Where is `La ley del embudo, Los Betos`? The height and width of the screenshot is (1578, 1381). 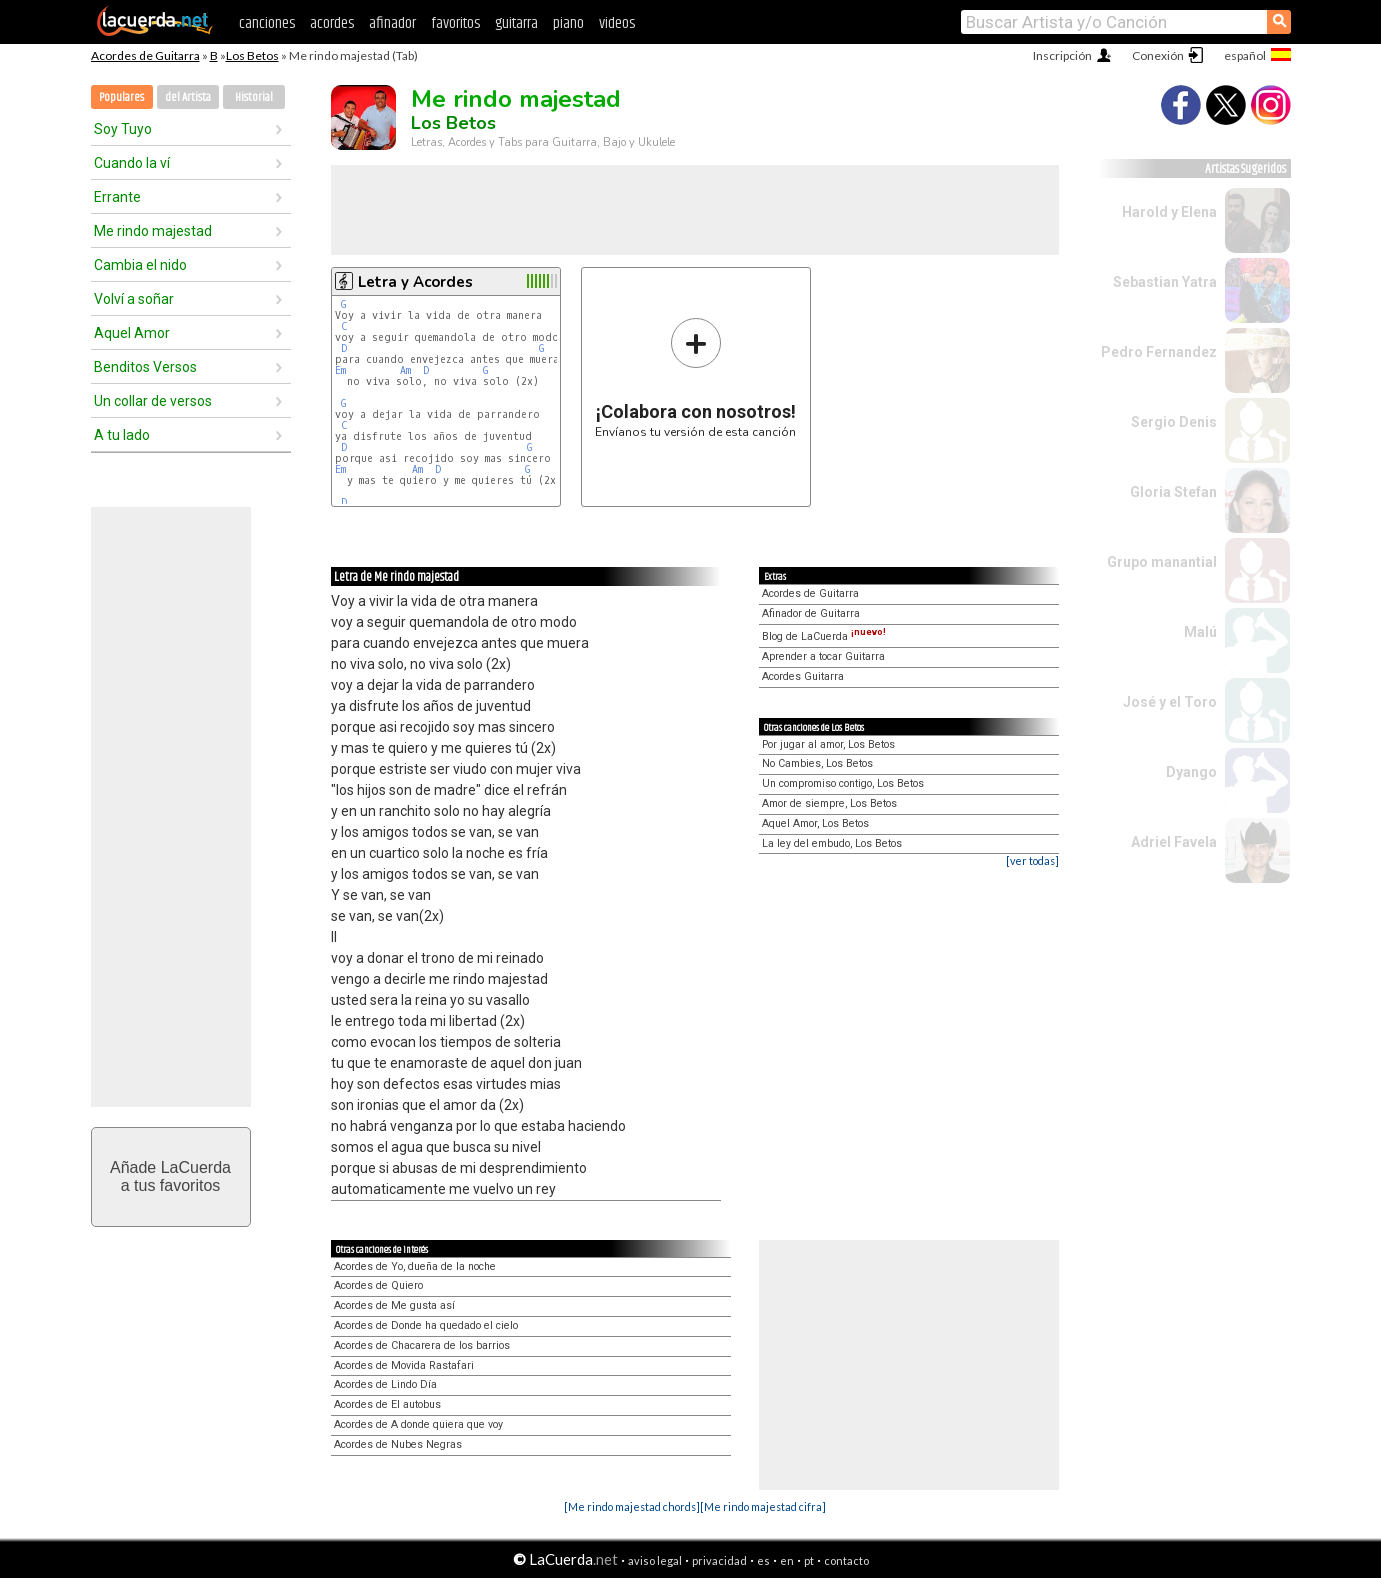 La ley del embudo, Los Betos is located at coordinates (832, 843).